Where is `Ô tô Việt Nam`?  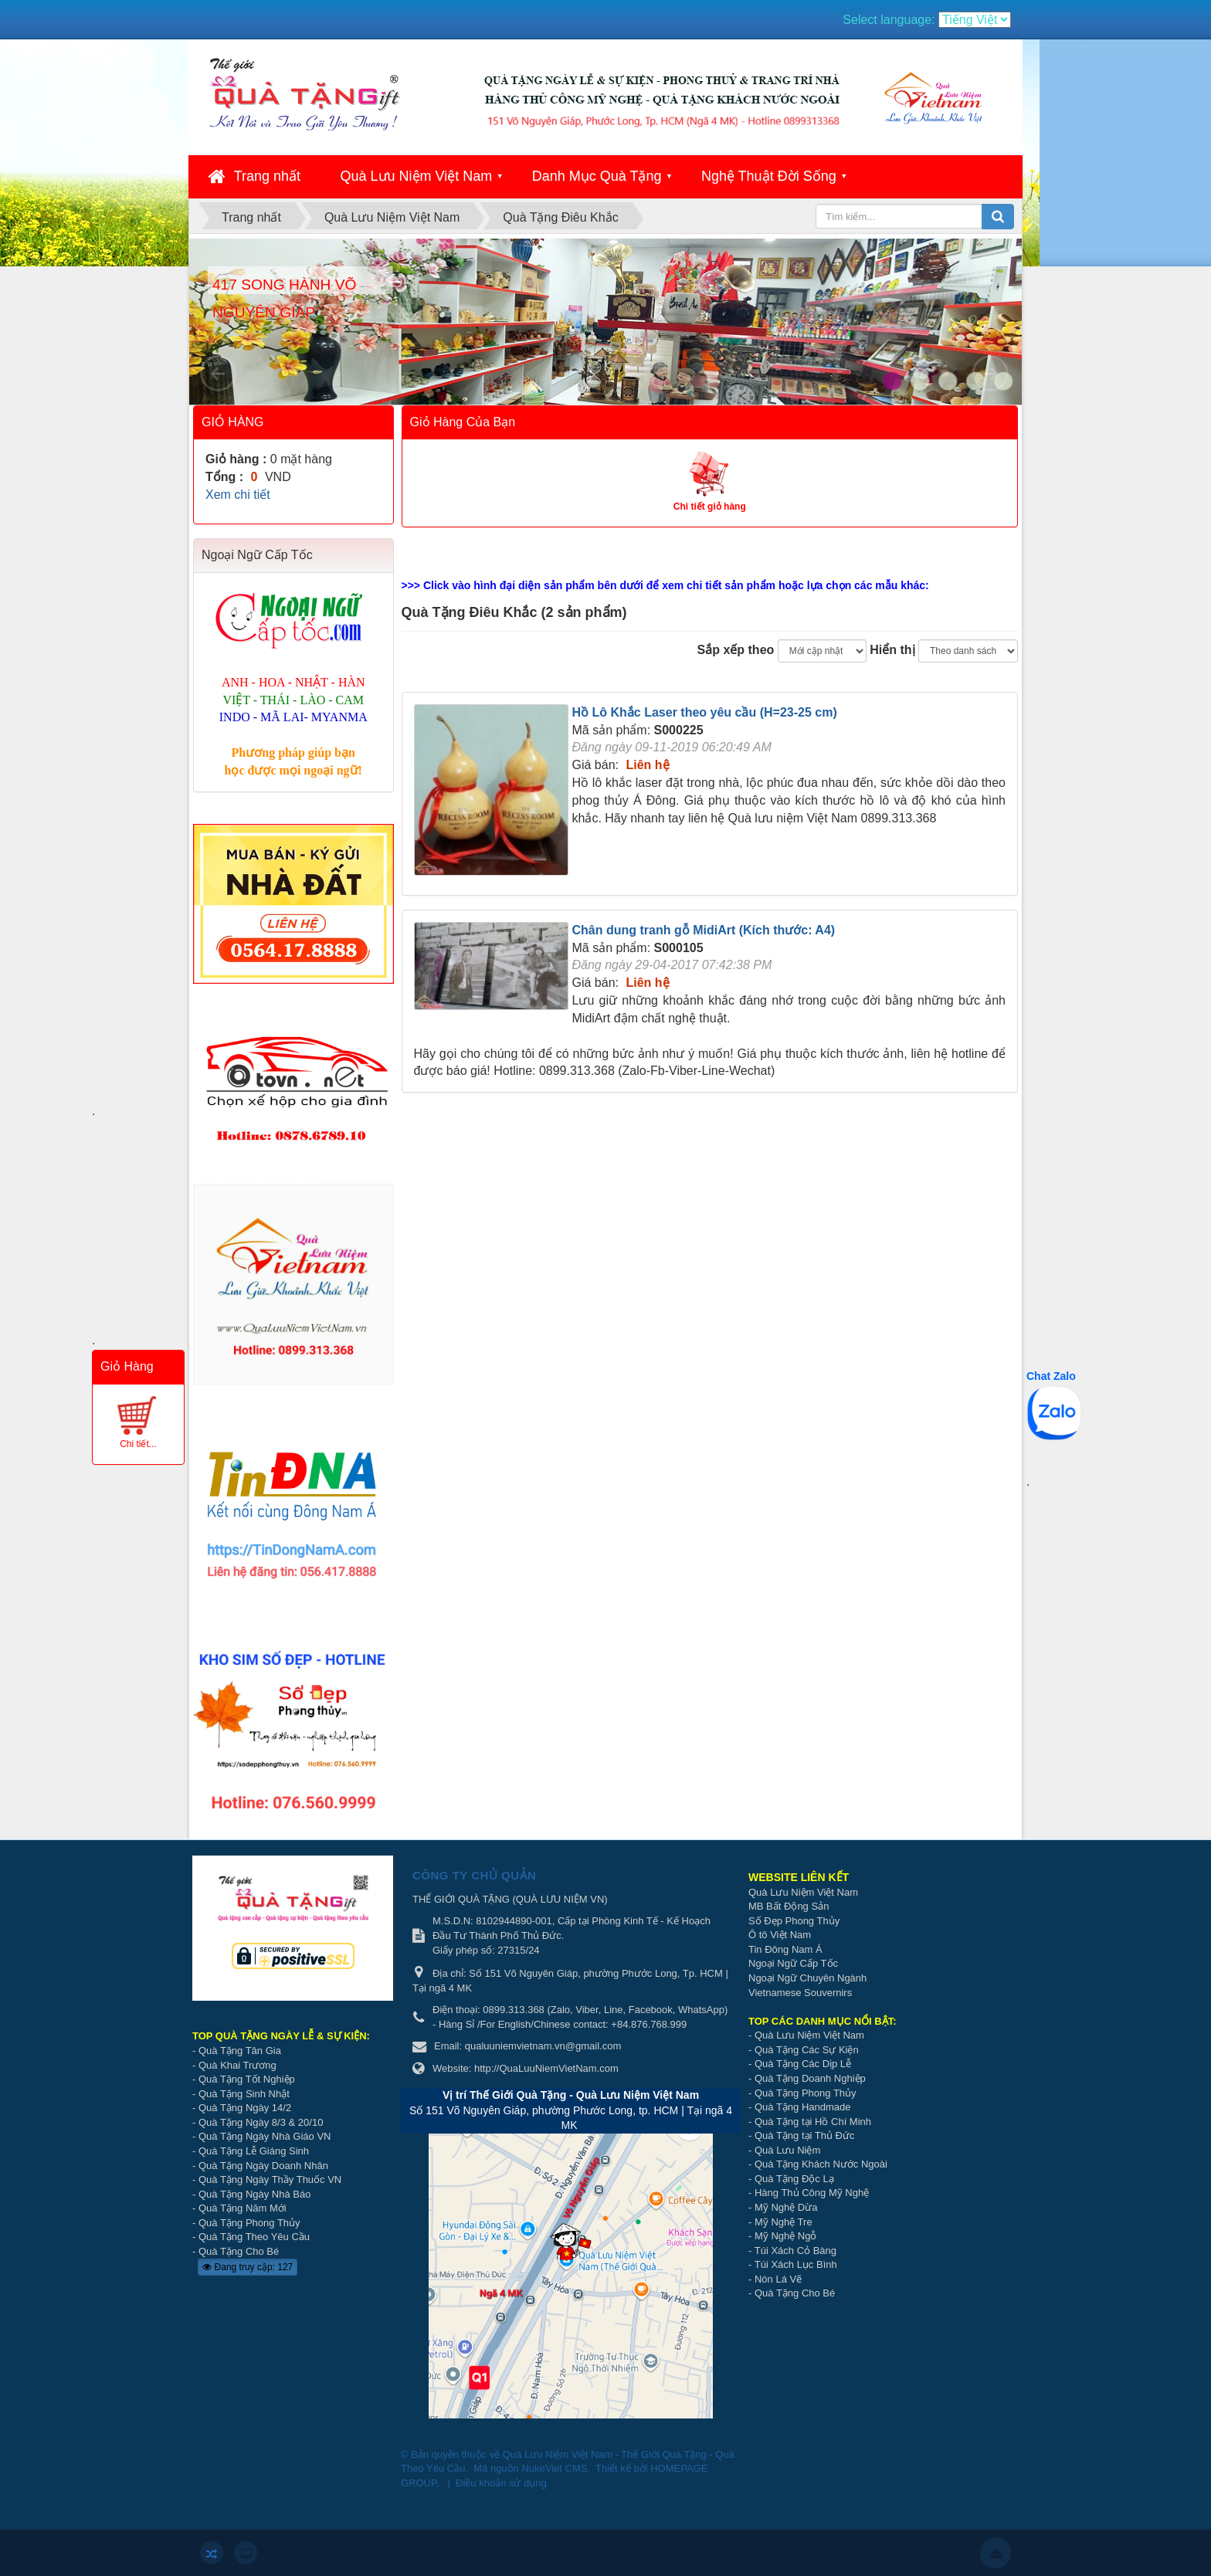
Ô tô Việt Nam is located at coordinates (779, 1934).